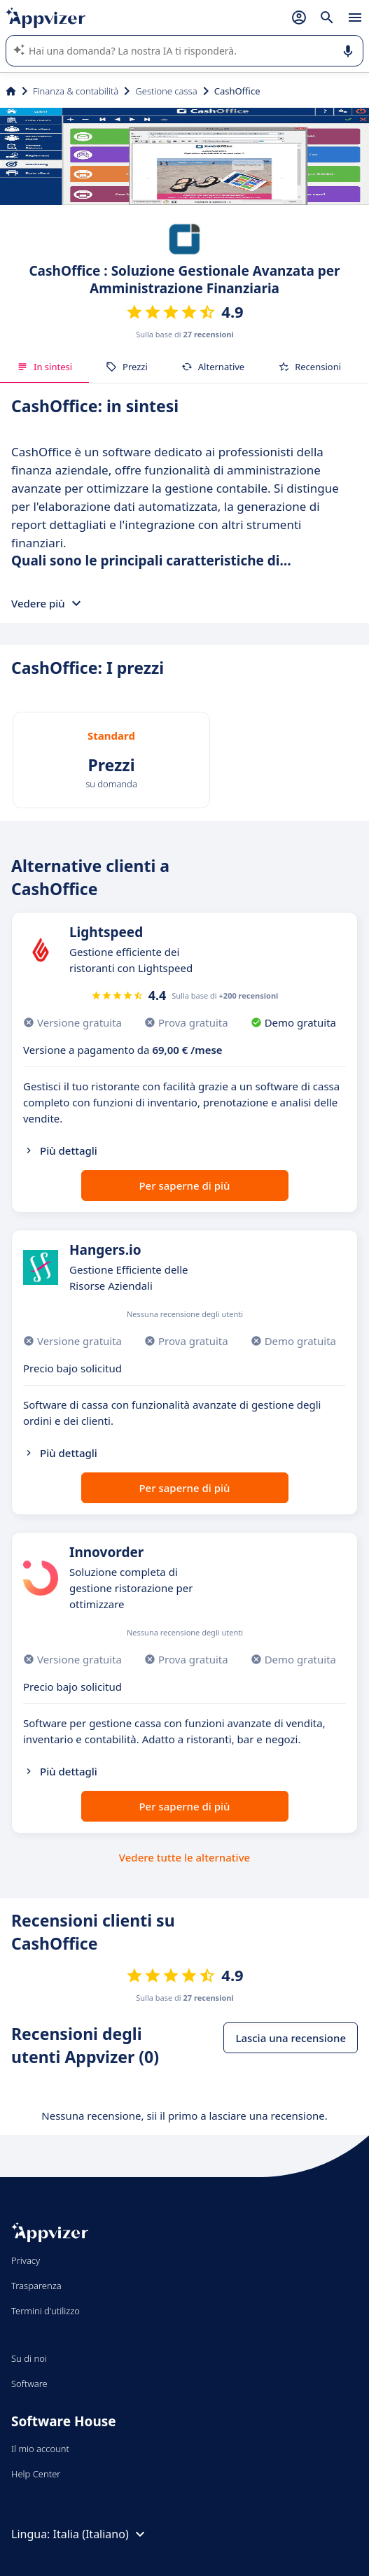  Describe the element at coordinates (212, 366) in the screenshot. I see `Alternative` at that location.